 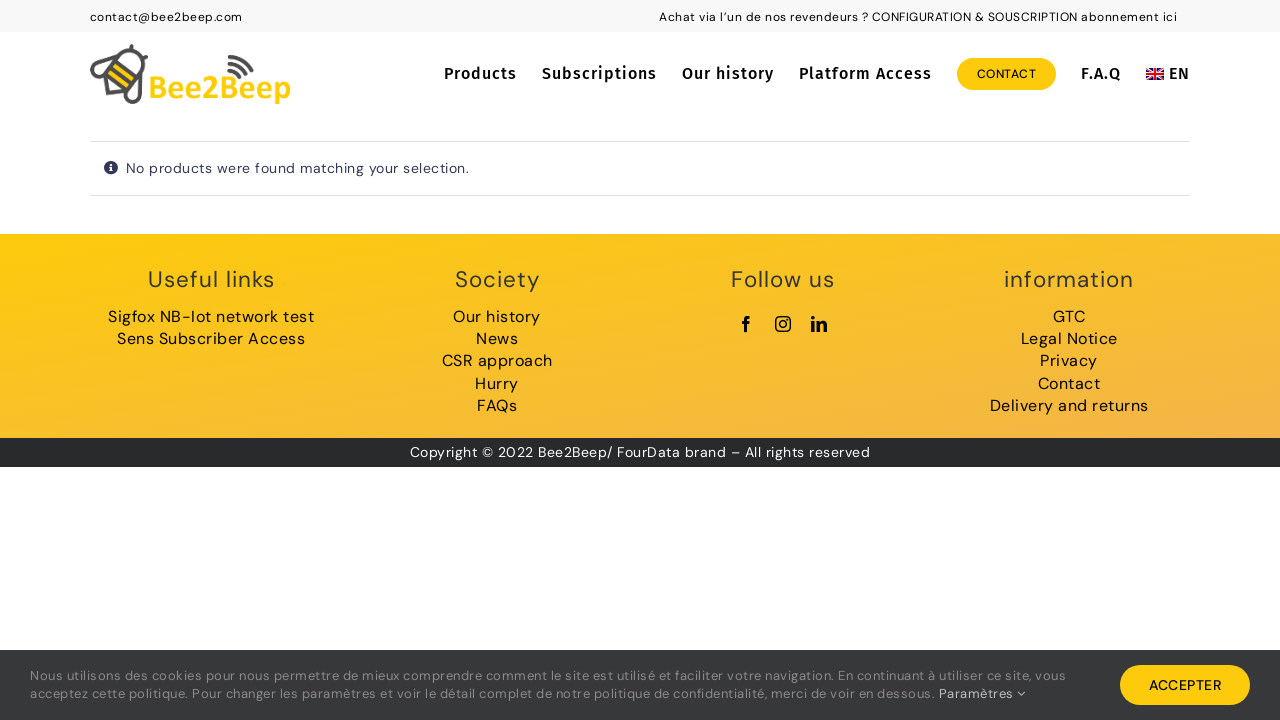 What do you see at coordinates (1069, 338) in the screenshot?
I see `Legal Notice` at bounding box center [1069, 338].